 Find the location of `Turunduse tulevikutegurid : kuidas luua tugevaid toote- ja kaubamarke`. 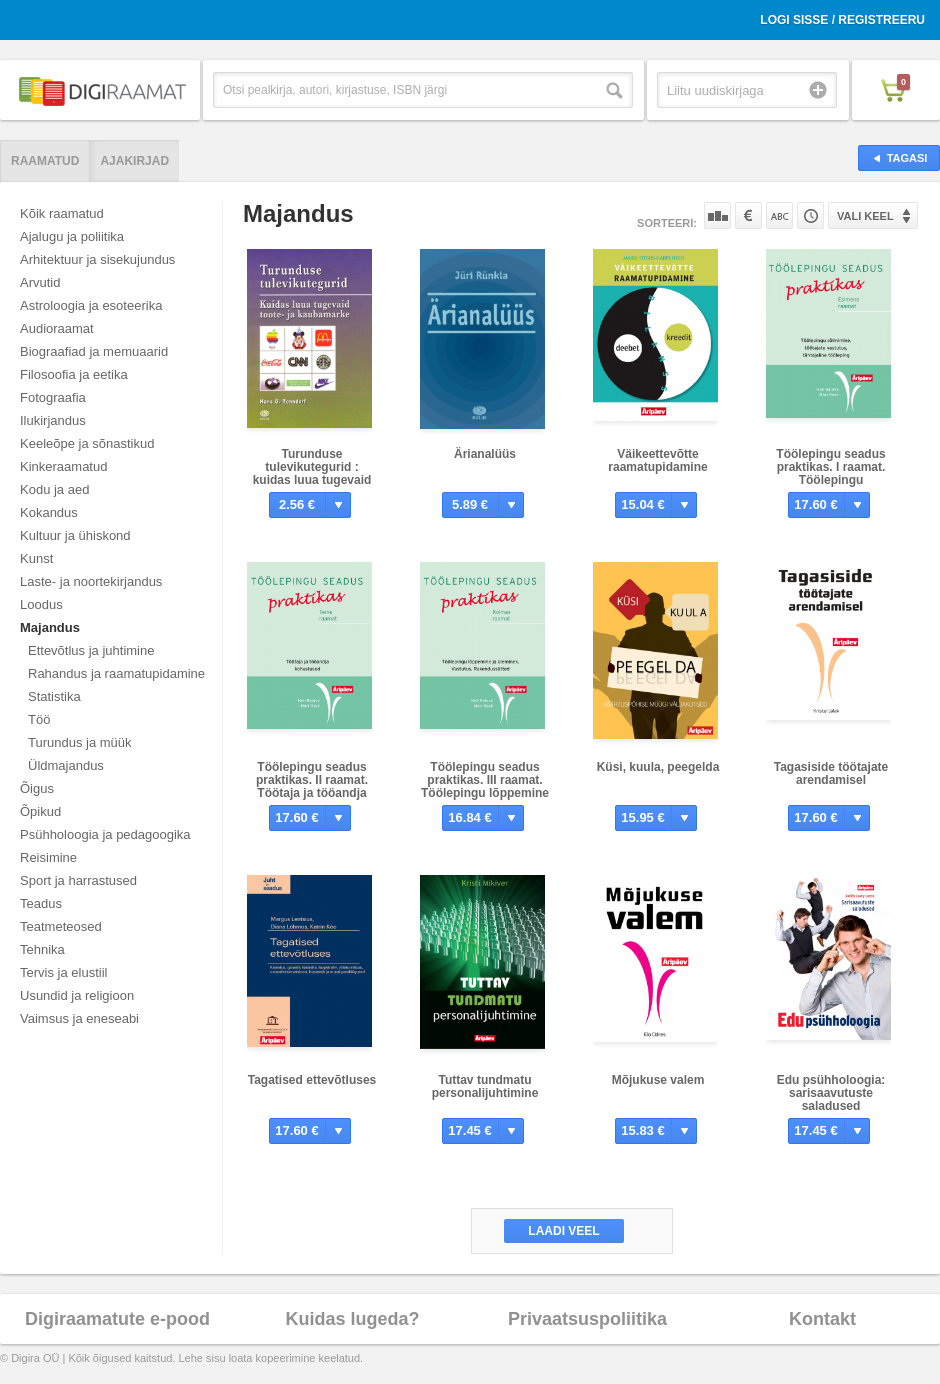

Turunduse tulevikutegurid : kuidas luua tugevaid toote- ja kaubamarke is located at coordinates (312, 473).